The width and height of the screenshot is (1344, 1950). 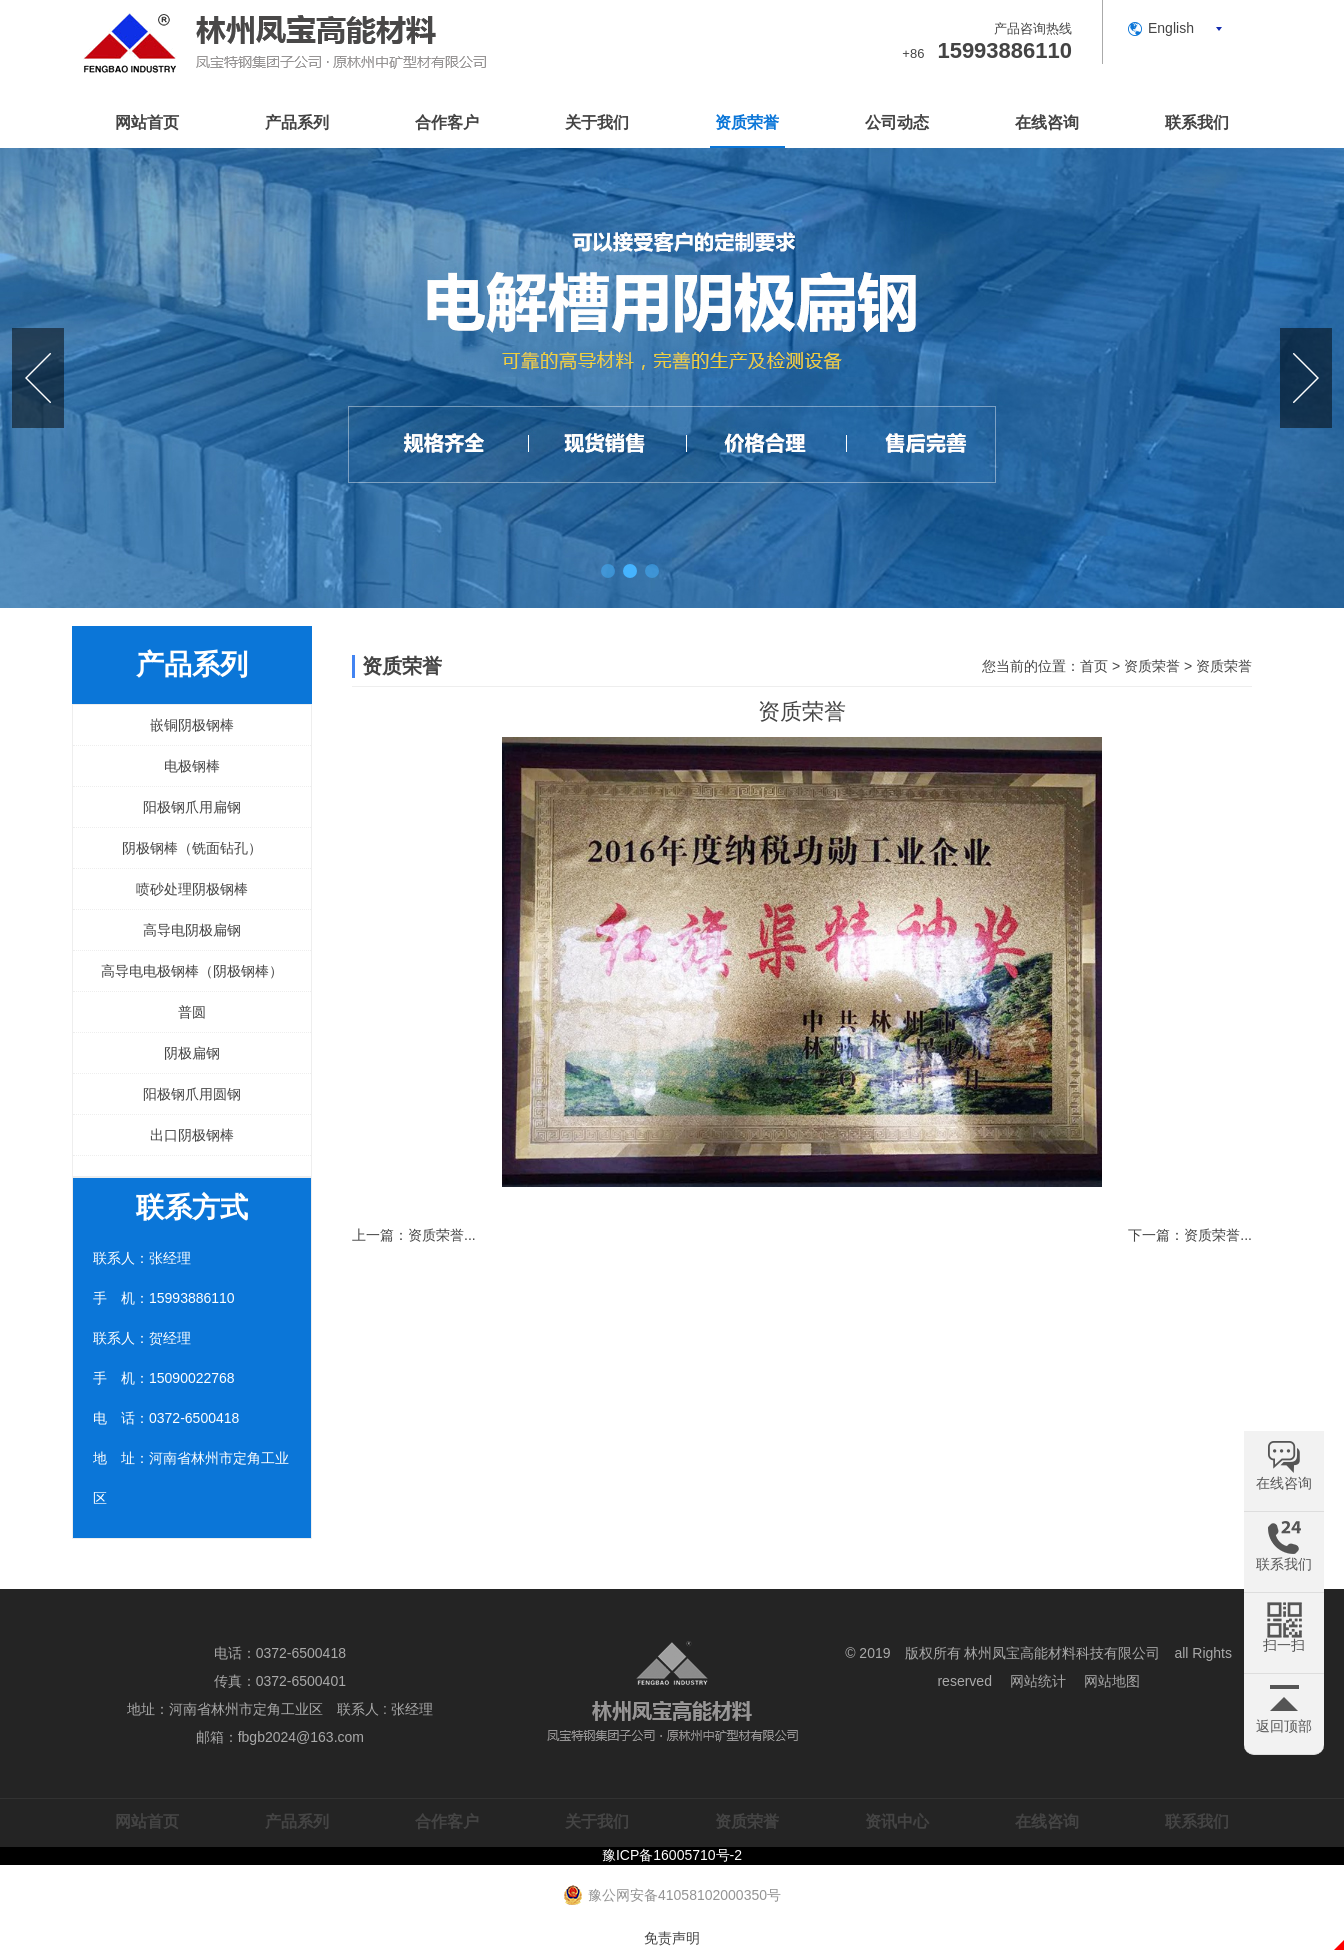 What do you see at coordinates (192, 971) in the screenshot?
I see `高导电电极钢棒（阴极钢棒）` at bounding box center [192, 971].